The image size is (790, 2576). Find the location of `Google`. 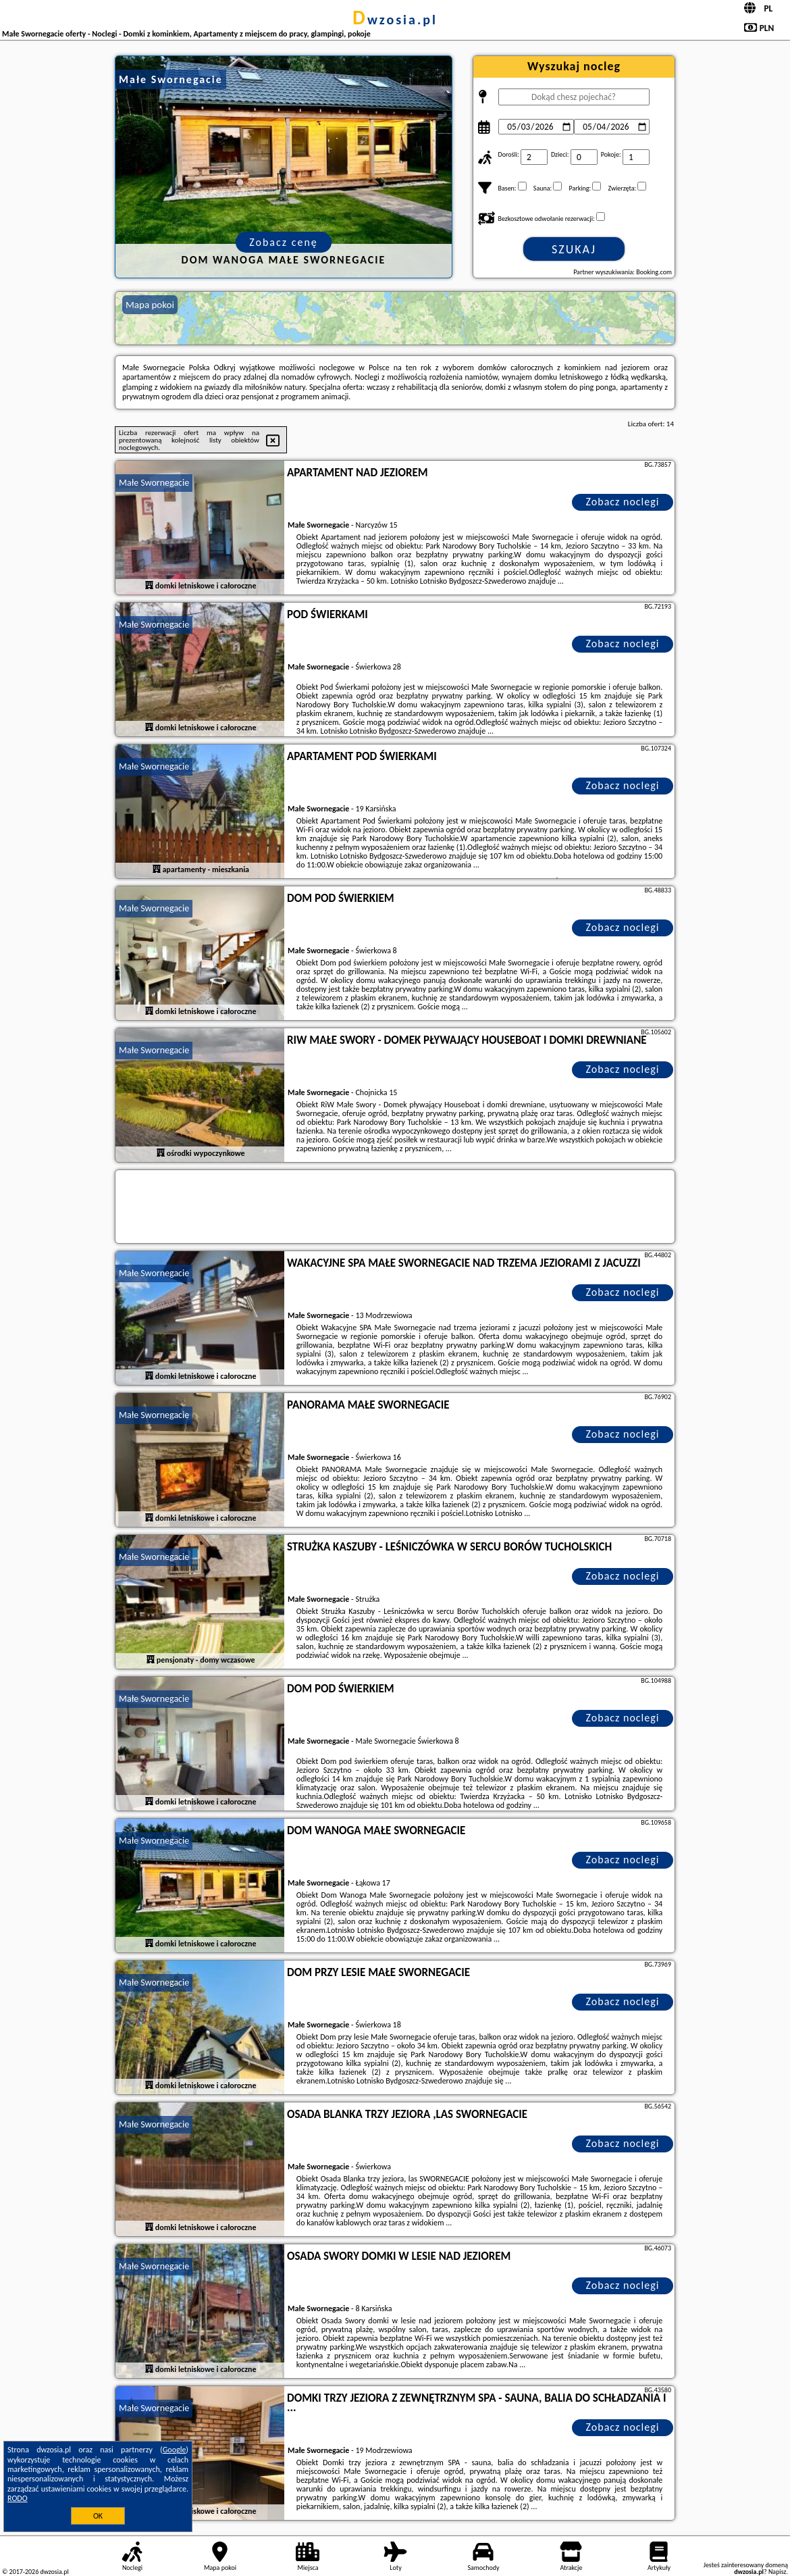

Google is located at coordinates (174, 2449).